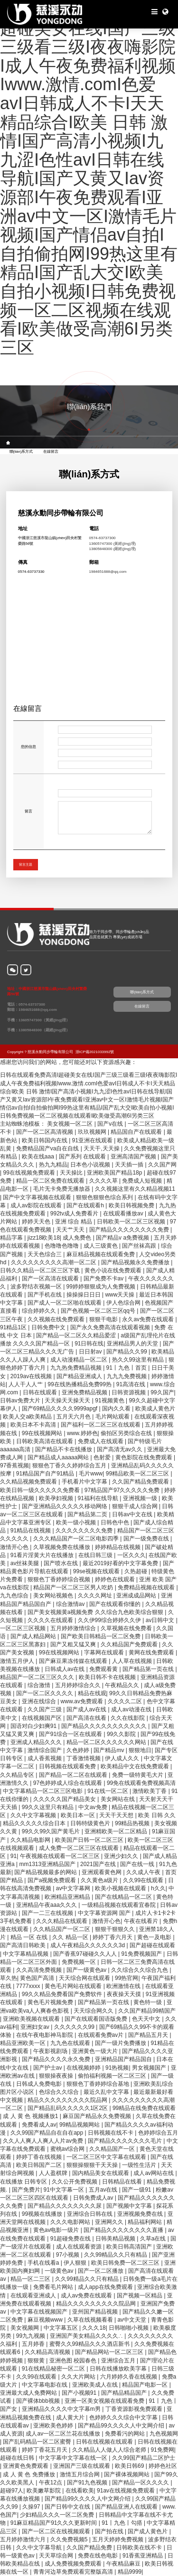 The image size is (178, 2576). I want to click on 免费精品视频在线观看, so click(147, 1587).